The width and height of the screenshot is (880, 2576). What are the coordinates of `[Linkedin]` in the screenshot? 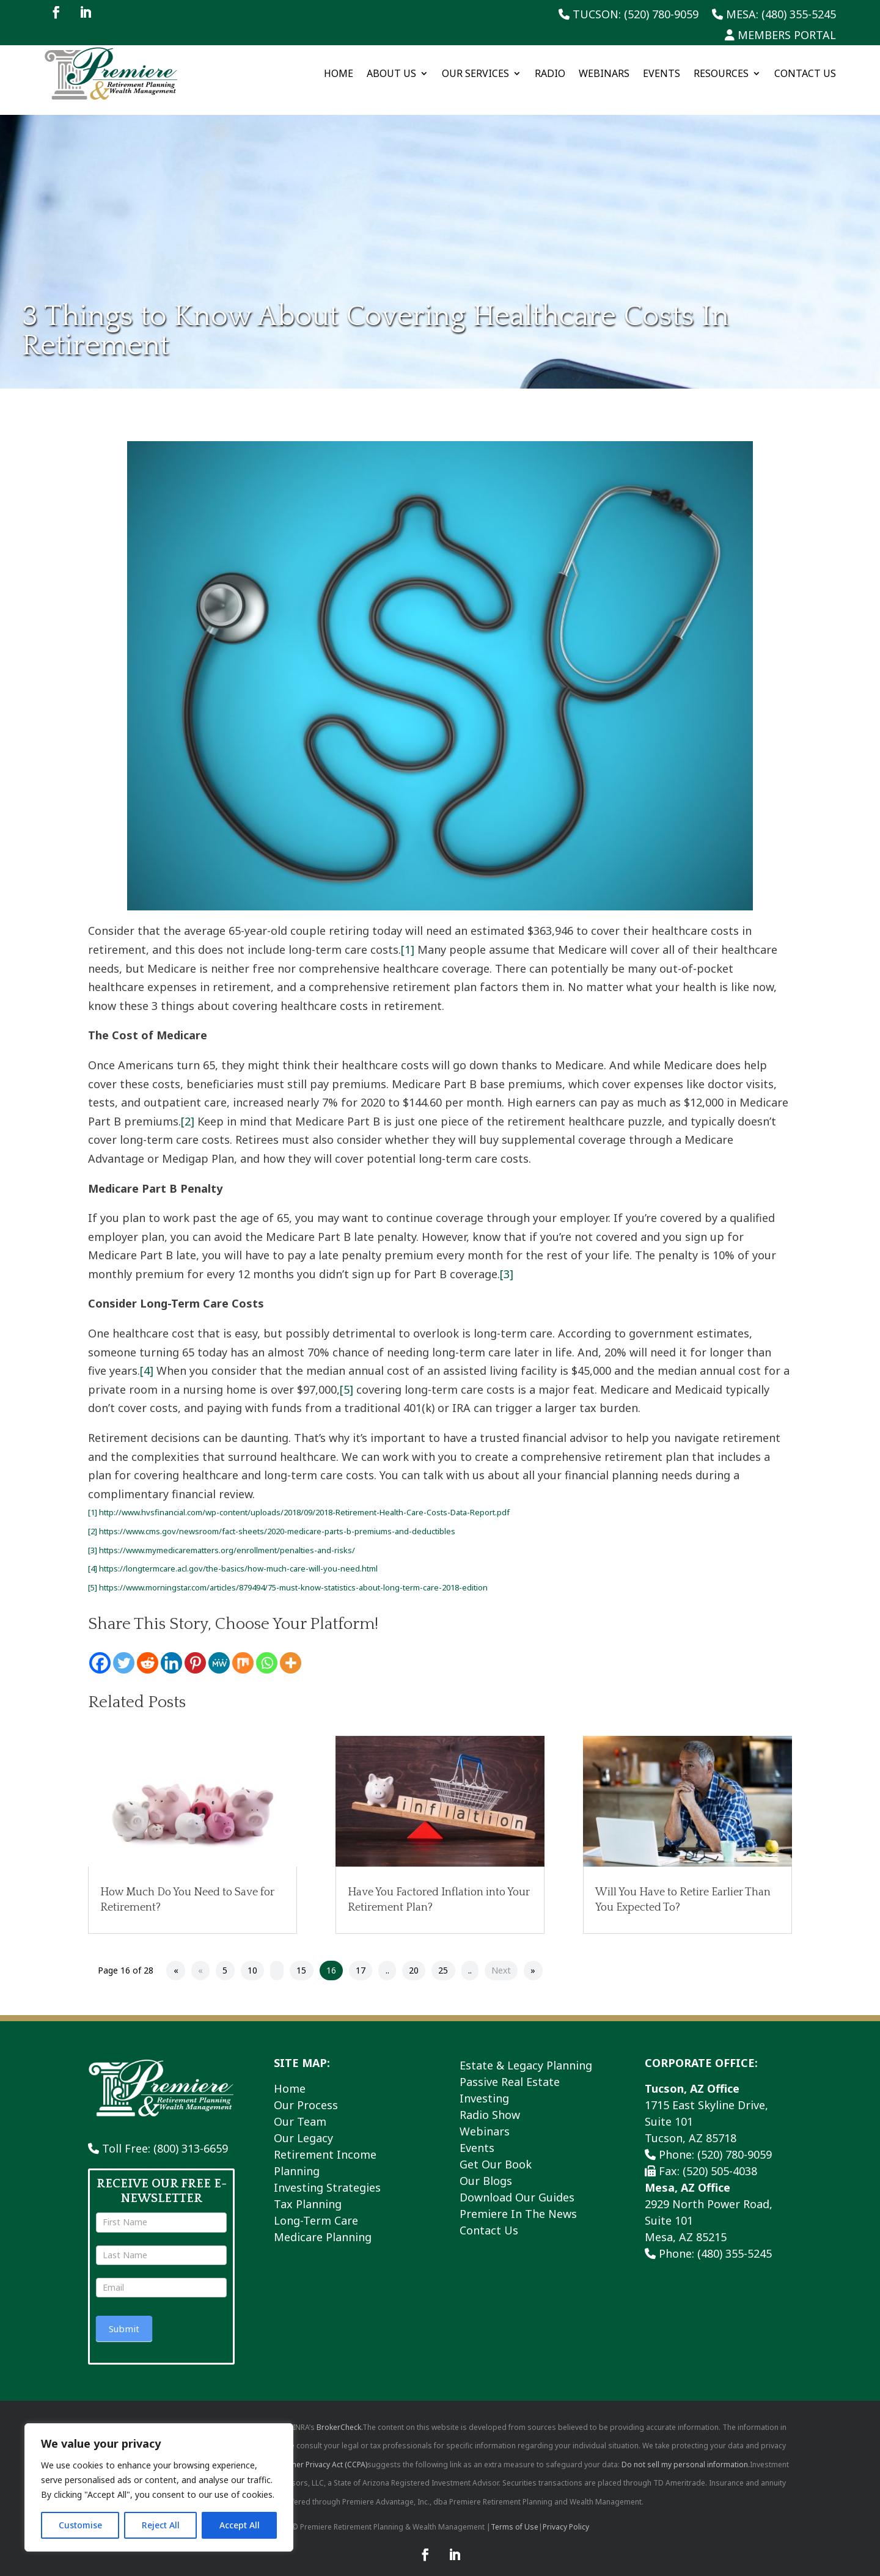 It's located at (171, 1649).